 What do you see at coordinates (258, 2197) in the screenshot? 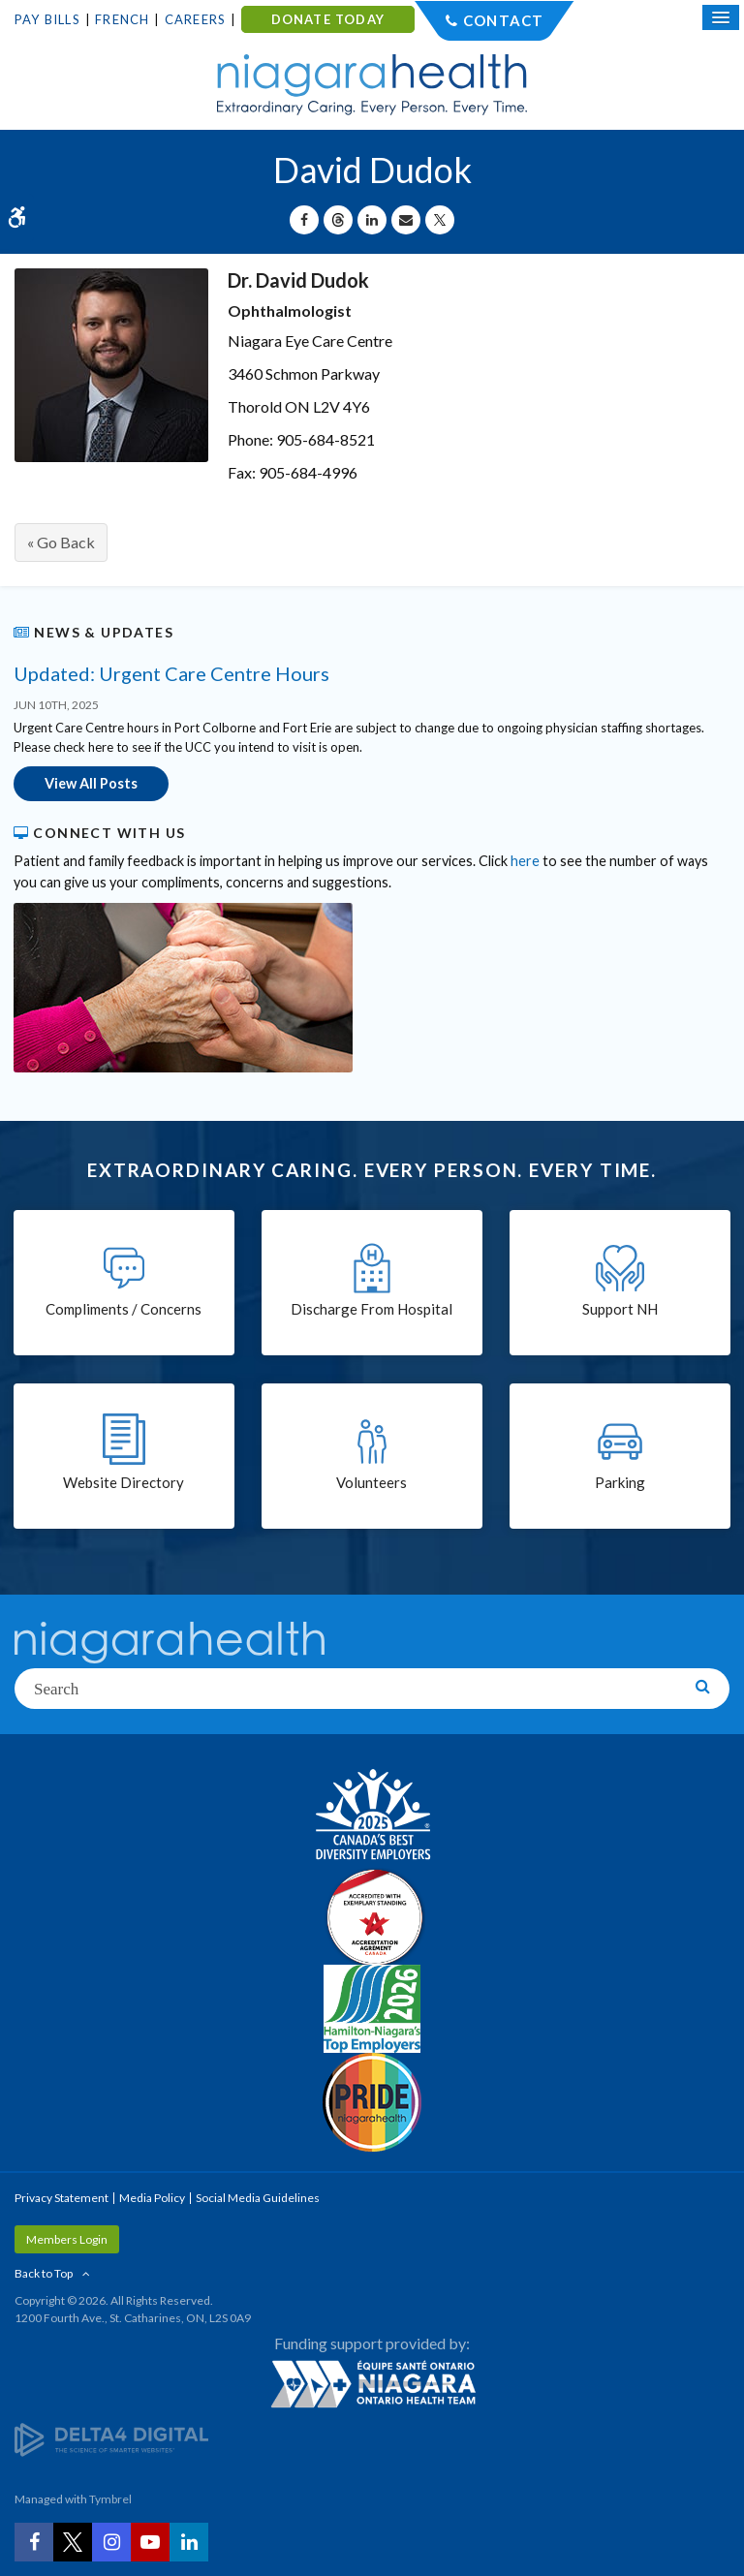
I see `Social Media Guidelines` at bounding box center [258, 2197].